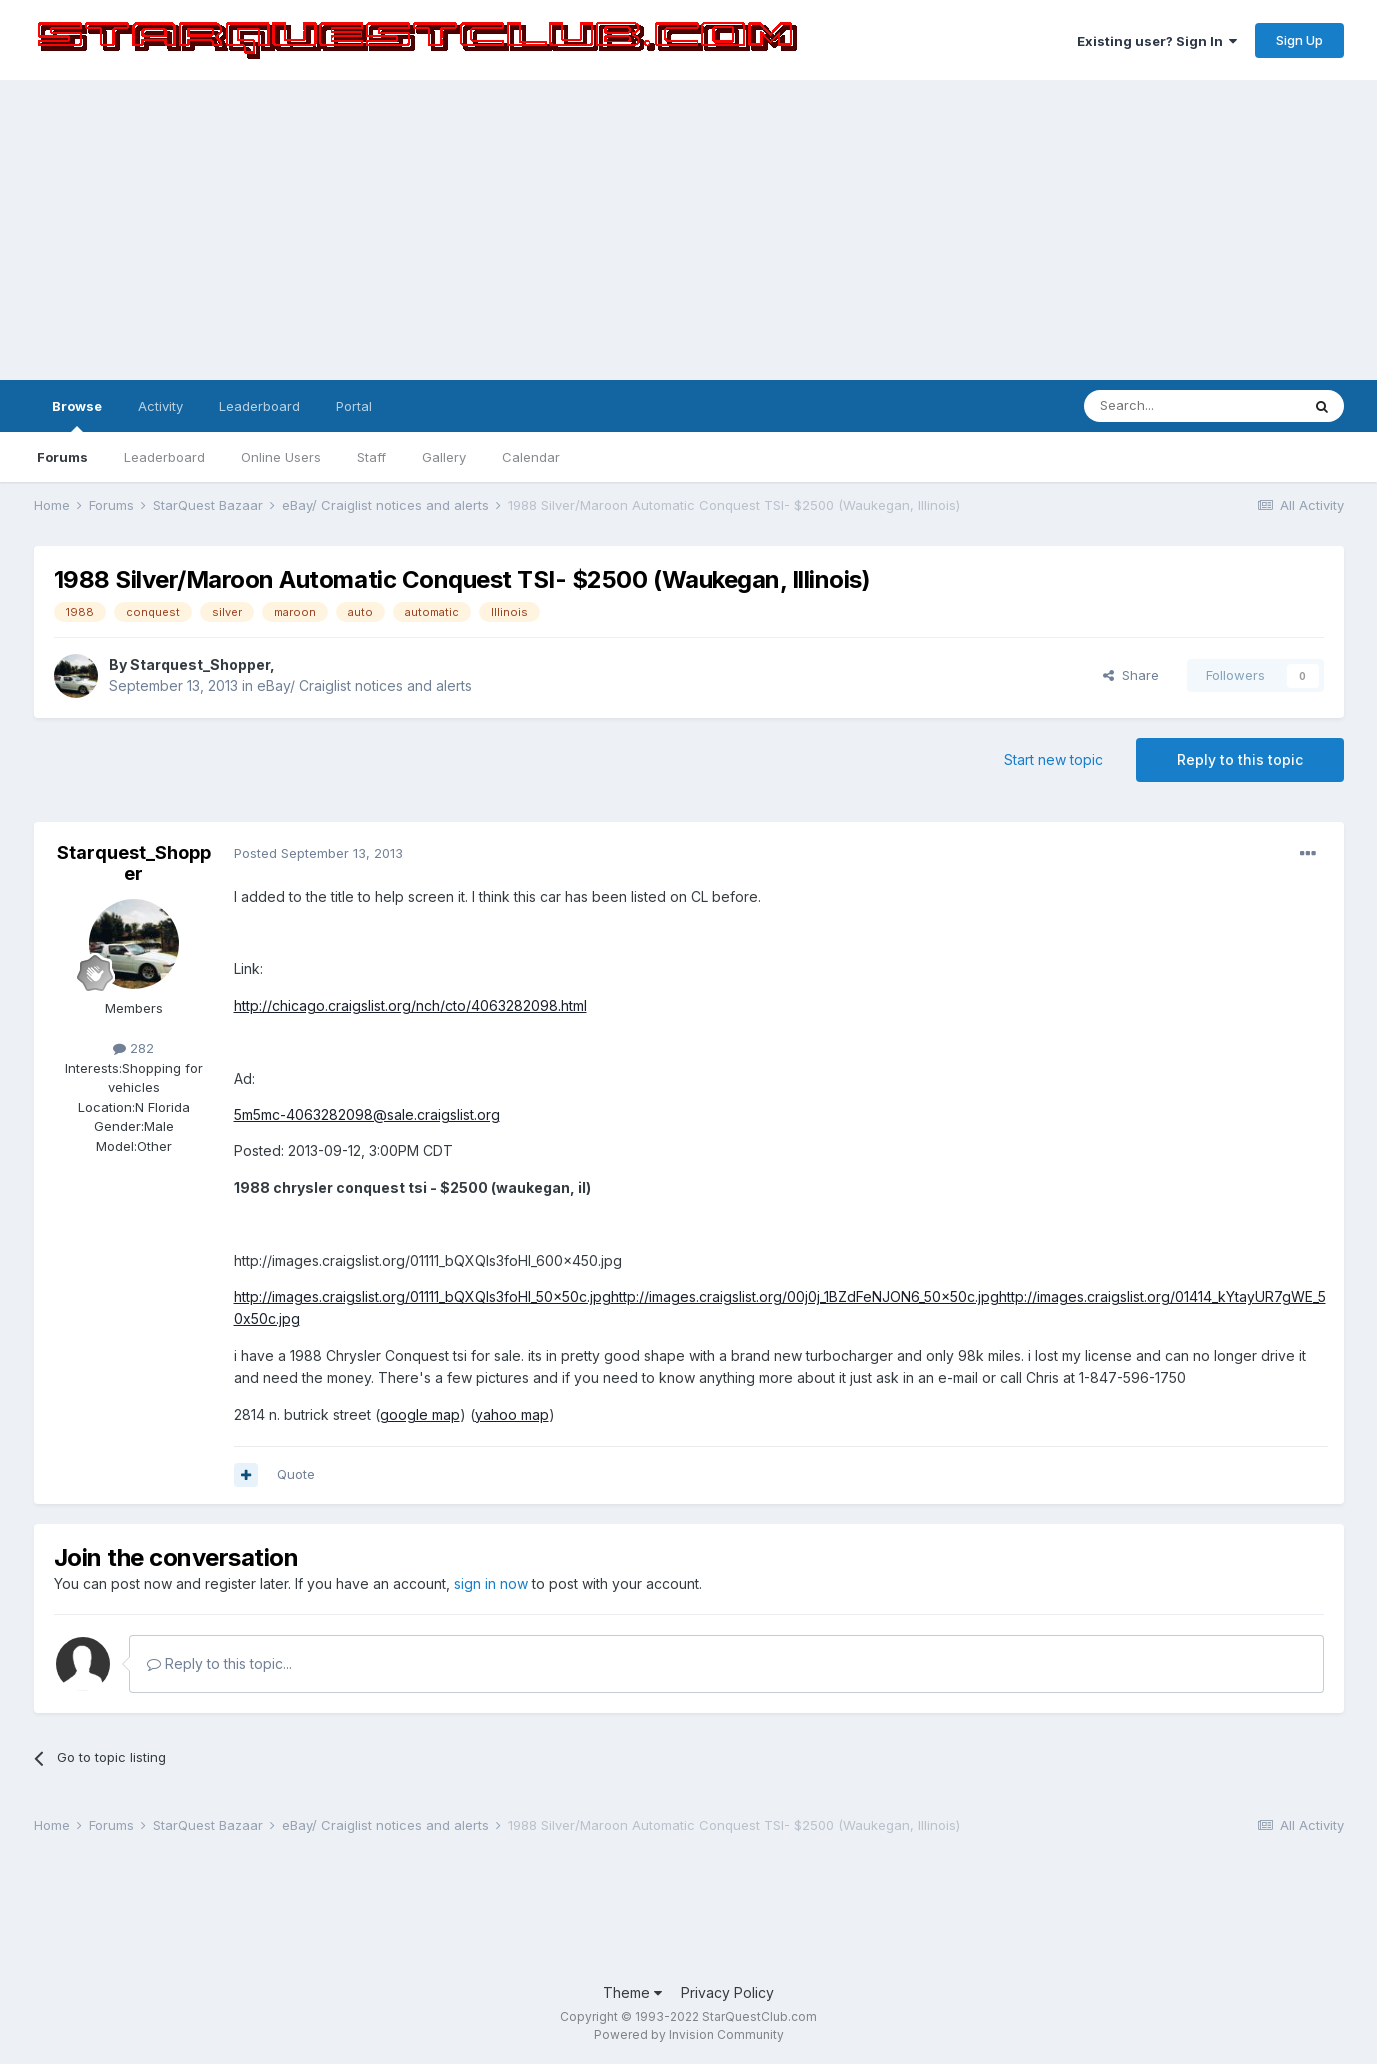 The image size is (1377, 2064). What do you see at coordinates (354, 406) in the screenshot?
I see `Portal` at bounding box center [354, 406].